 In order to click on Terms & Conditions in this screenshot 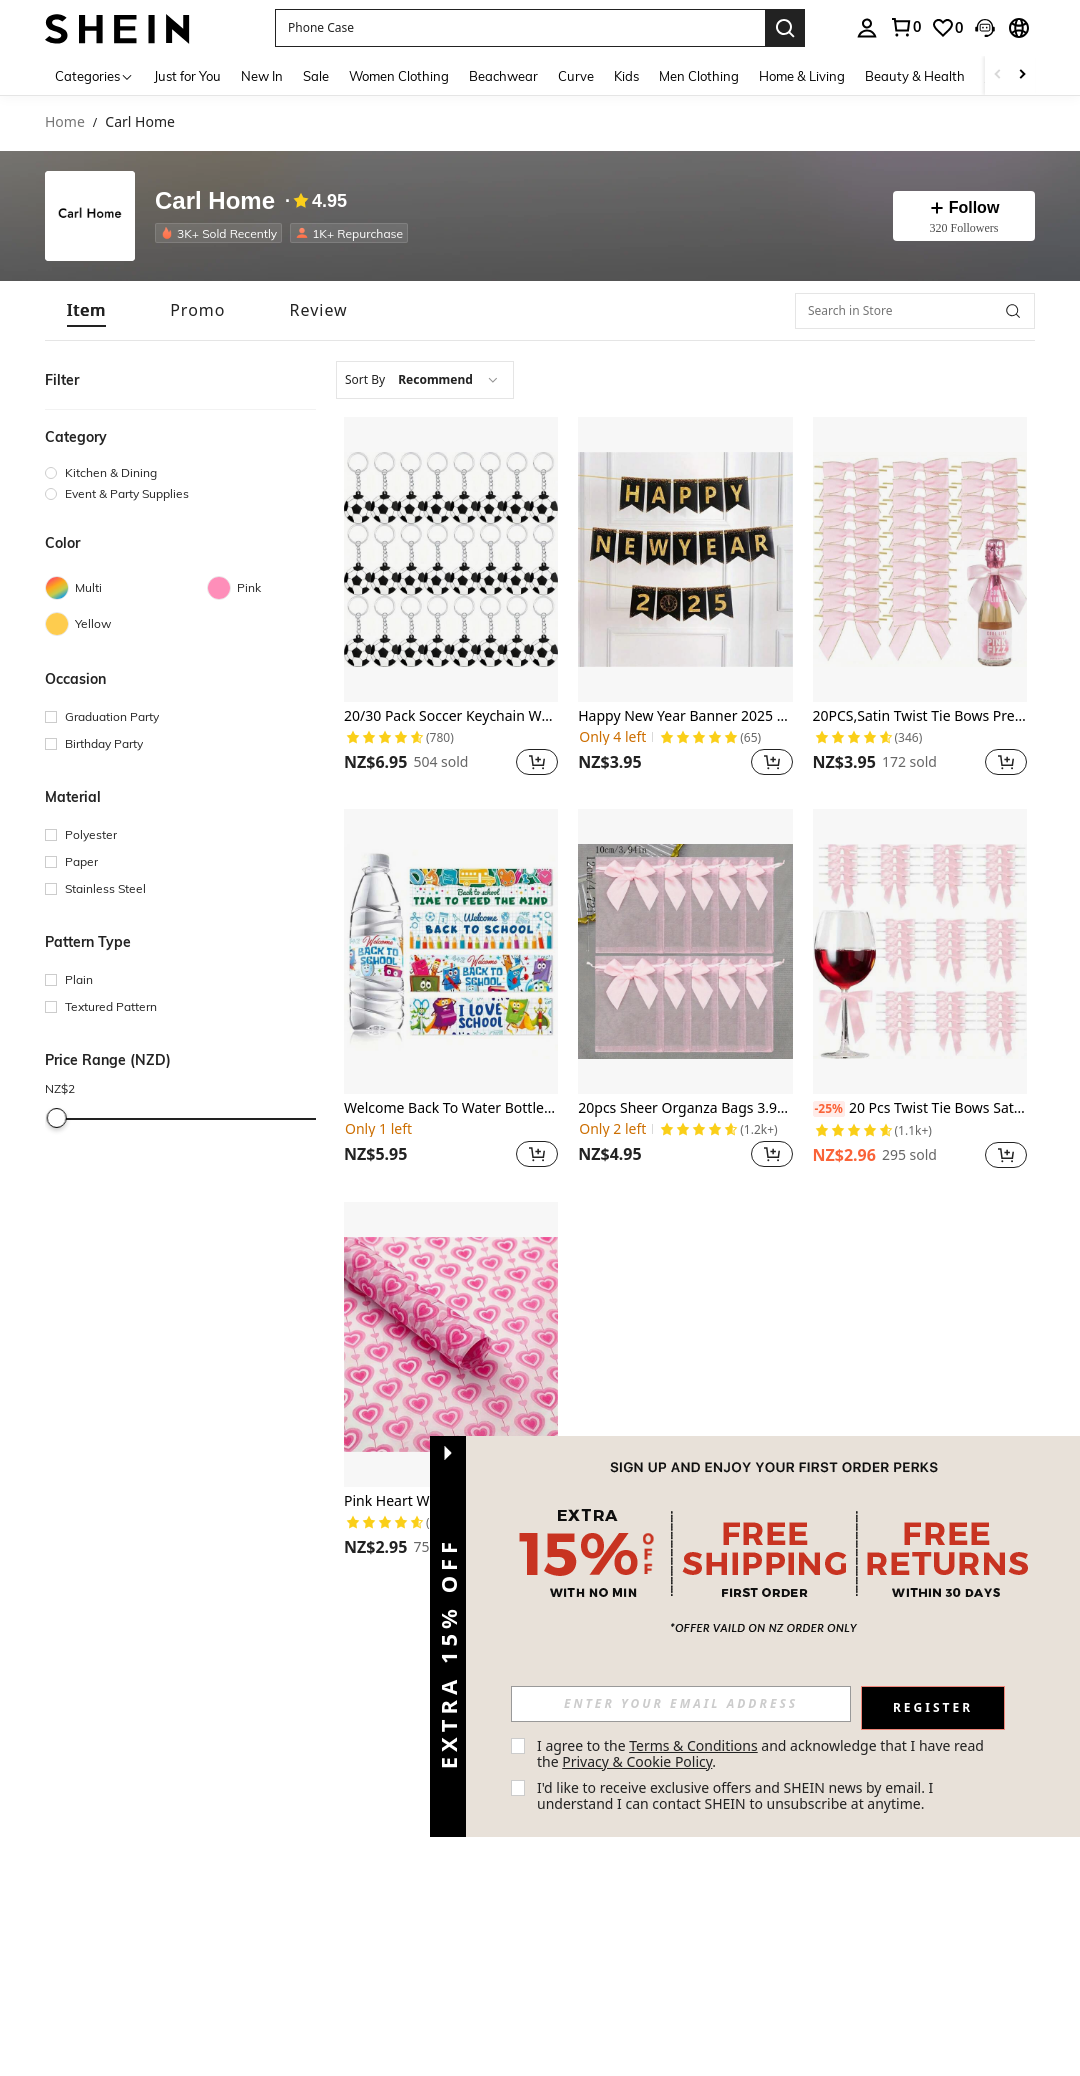, I will do `click(693, 1745)`.